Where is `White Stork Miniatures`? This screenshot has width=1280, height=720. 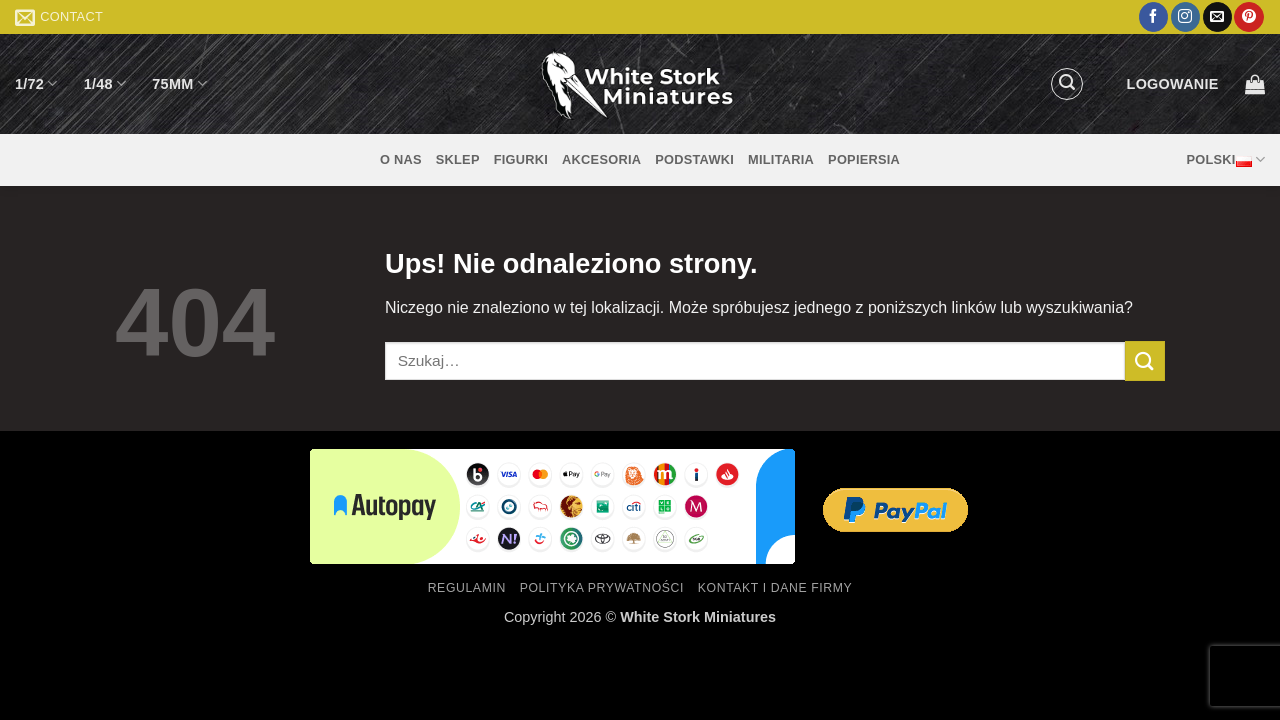 White Stork Miniatures is located at coordinates (698, 617).